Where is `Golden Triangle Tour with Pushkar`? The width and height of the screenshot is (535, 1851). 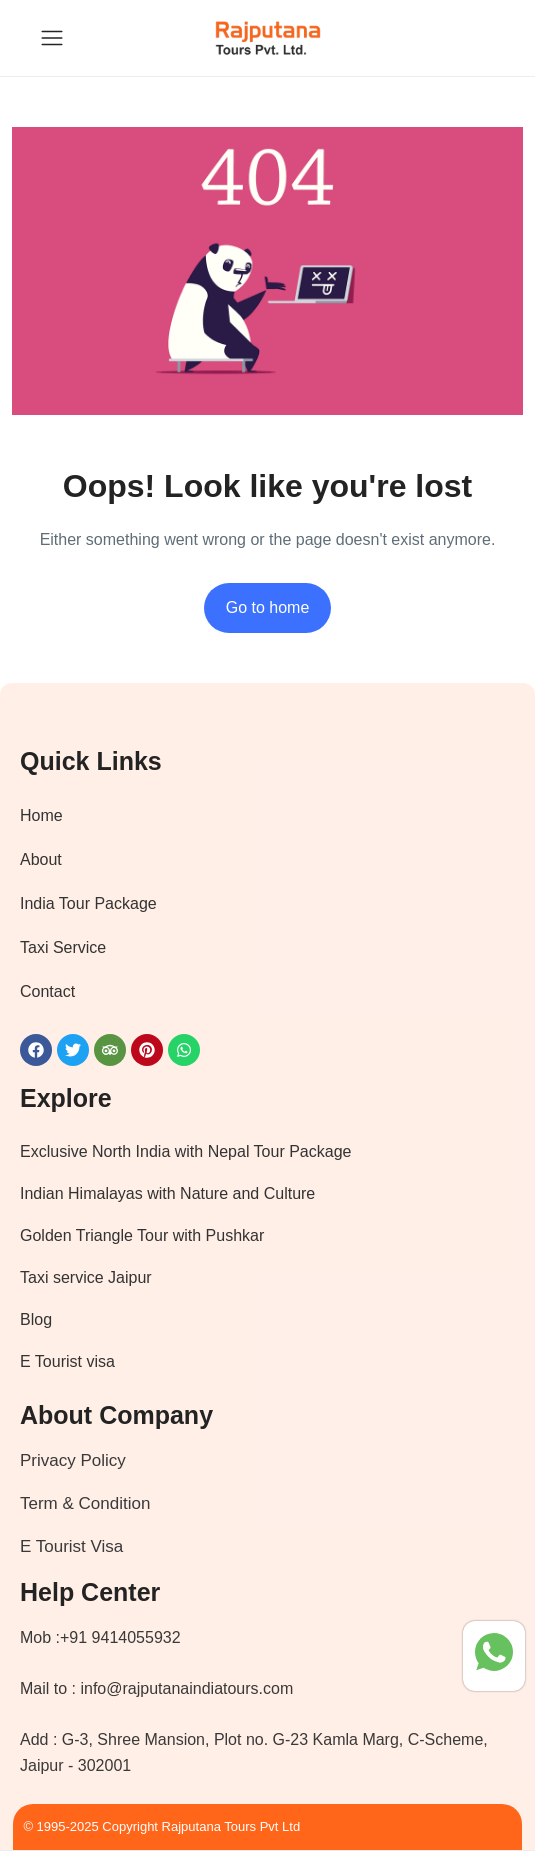 Golden Triangle Tour with Pushkar is located at coordinates (142, 1235).